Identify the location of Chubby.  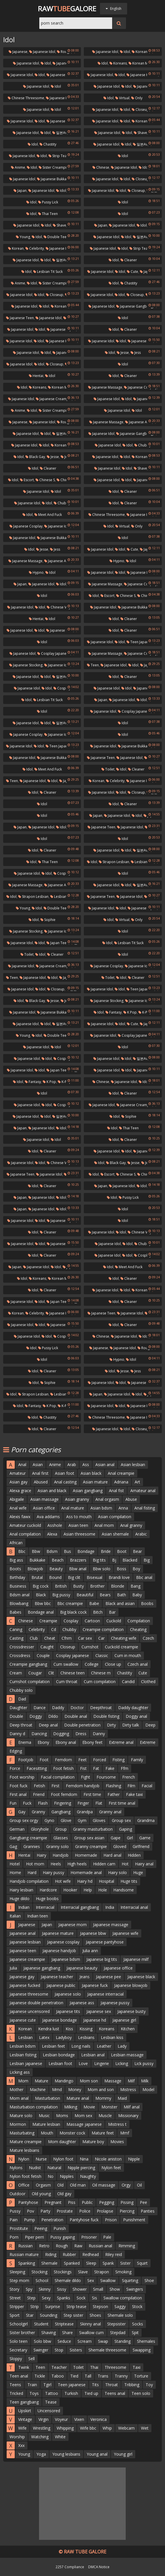
(69, 1629).